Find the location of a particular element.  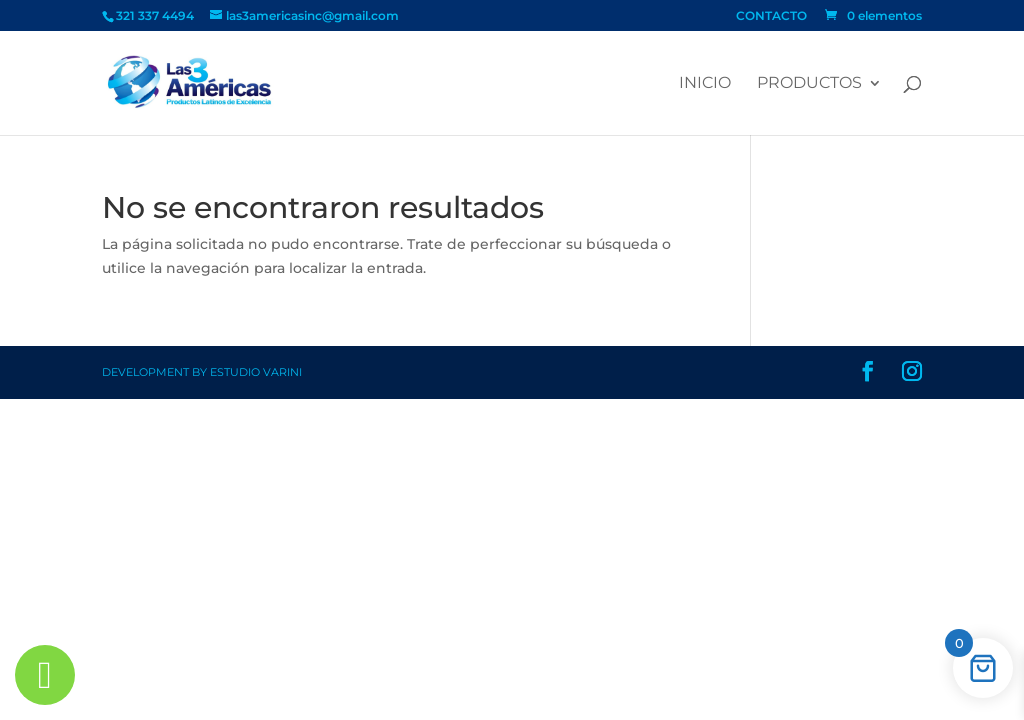

CONTACTO is located at coordinates (771, 16).